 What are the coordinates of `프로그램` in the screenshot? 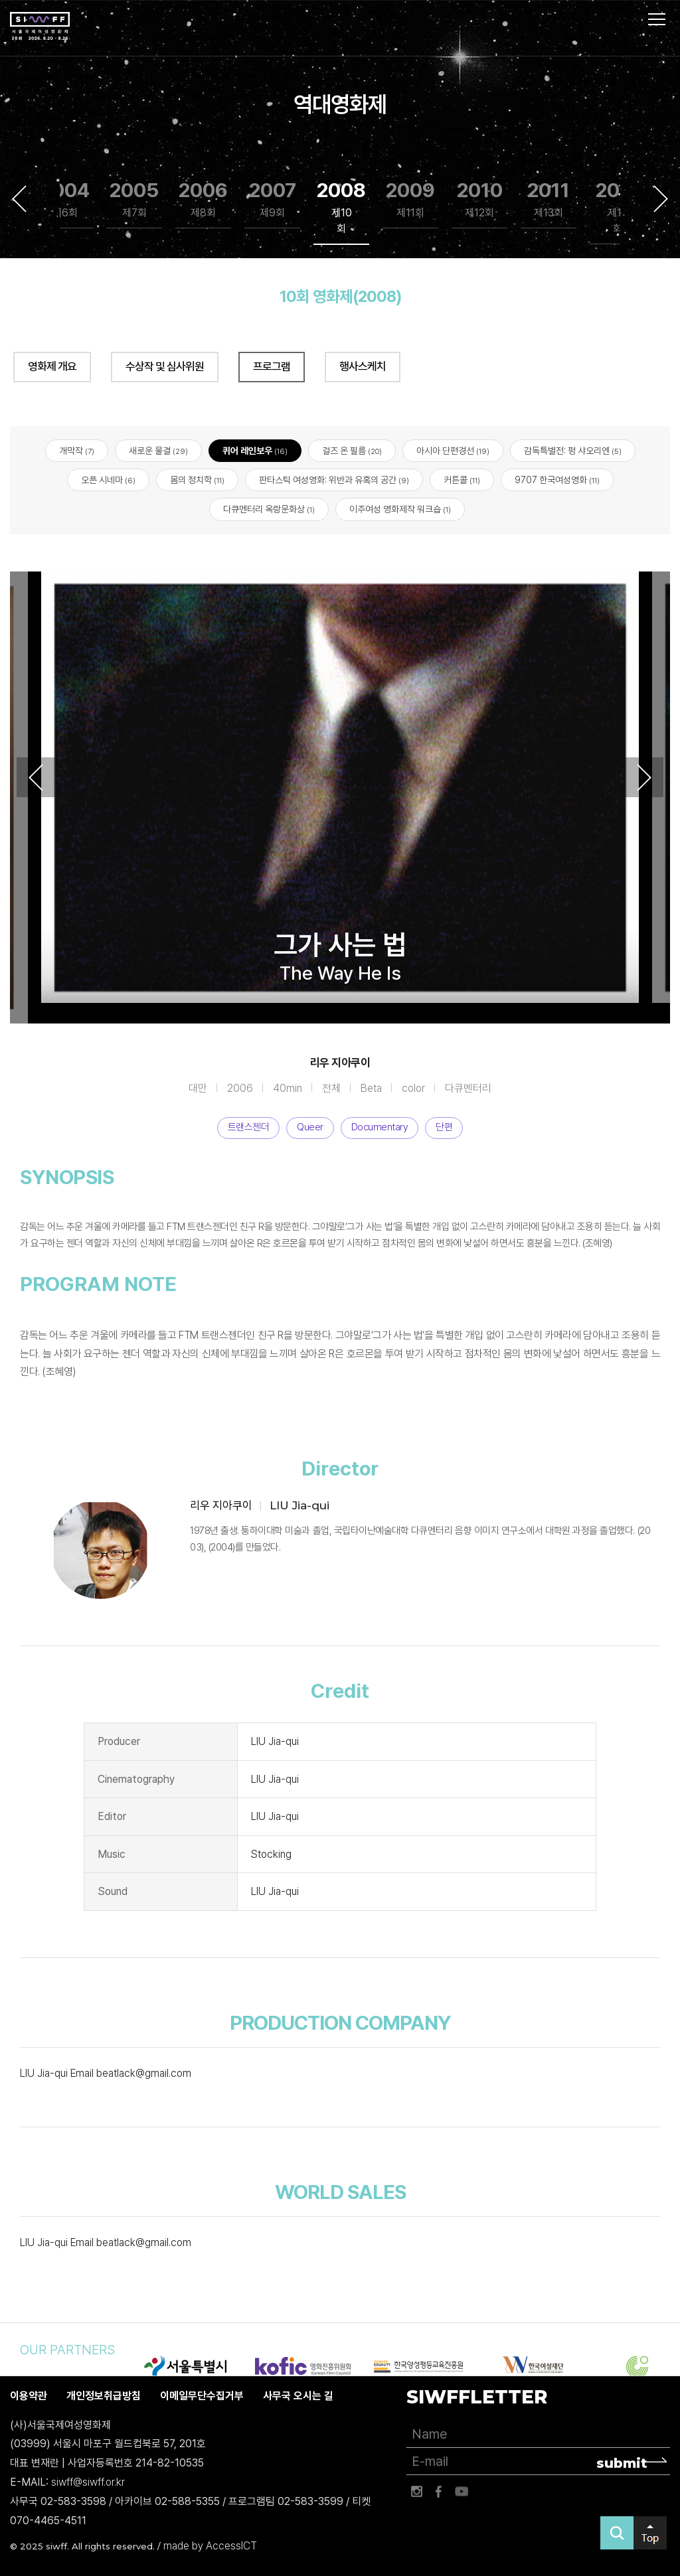 It's located at (271, 366).